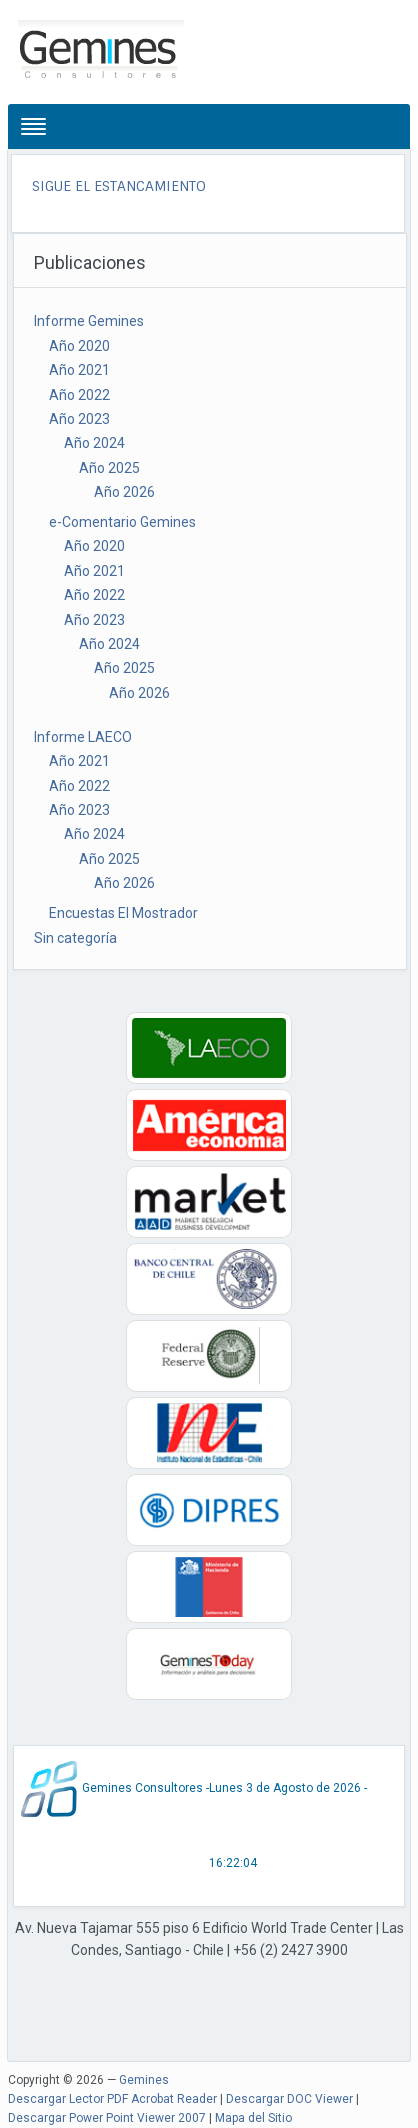 This screenshot has height=2128, width=418. Describe the element at coordinates (289, 2099) in the screenshot. I see `Descargar DOC Viewer` at that location.